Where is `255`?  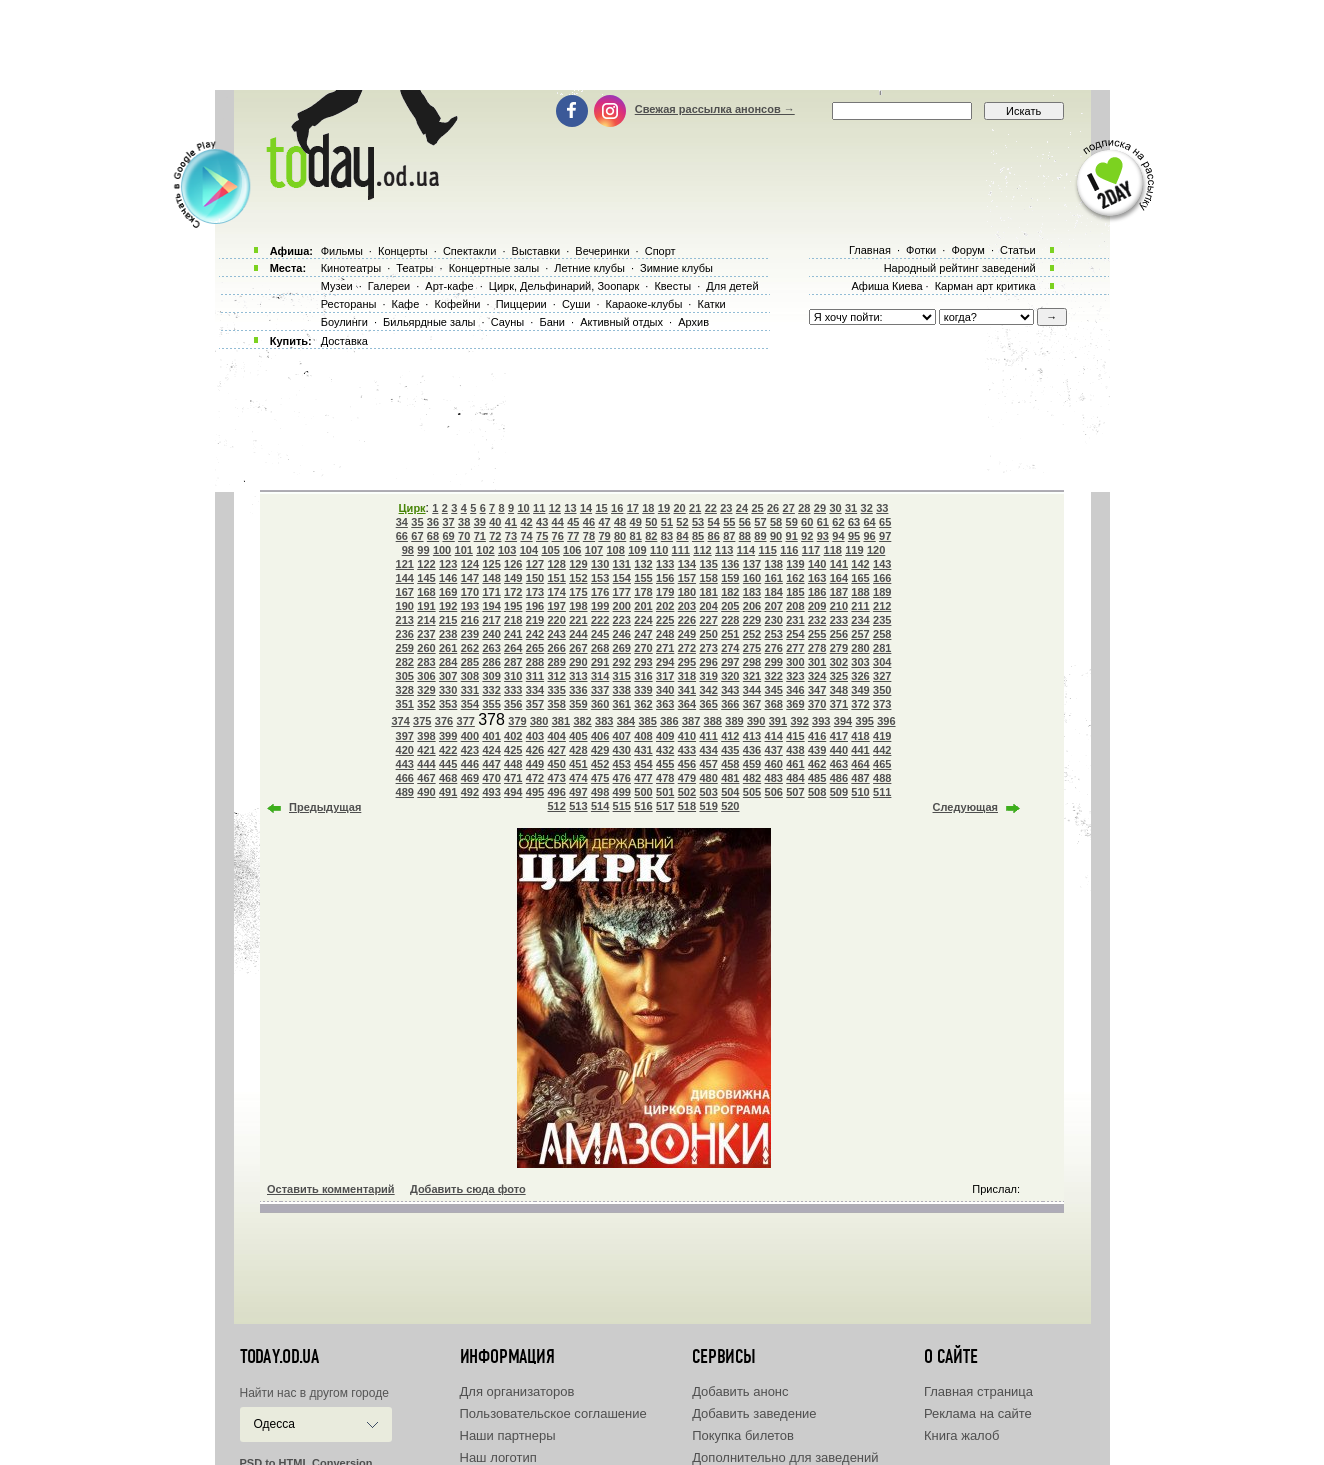
255 is located at coordinates (817, 634).